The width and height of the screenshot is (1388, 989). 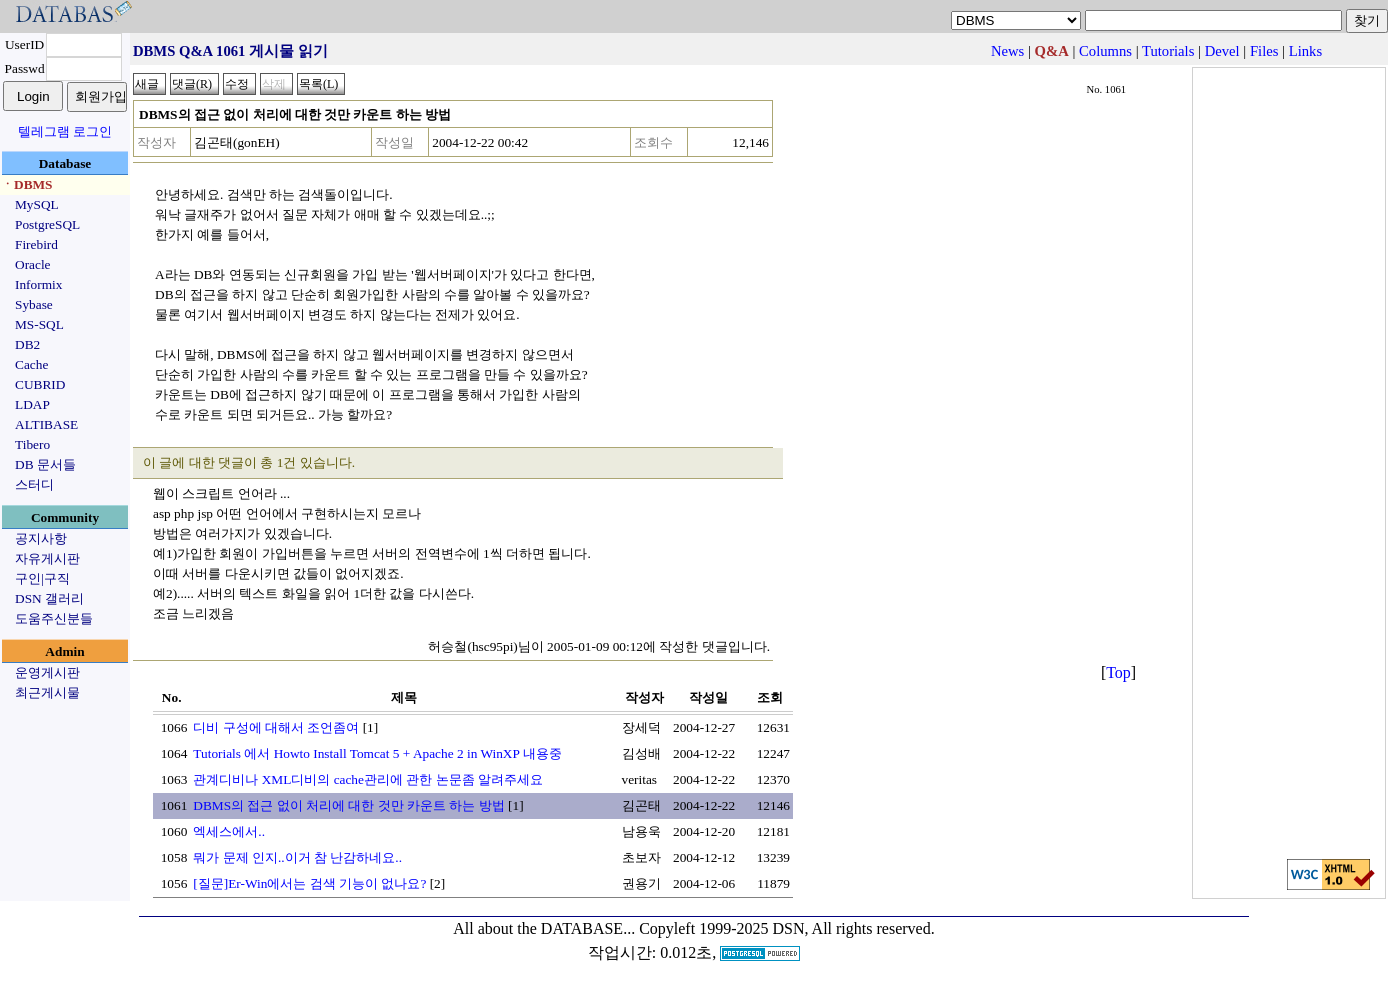 What do you see at coordinates (34, 304) in the screenshot?
I see `Sybase` at bounding box center [34, 304].